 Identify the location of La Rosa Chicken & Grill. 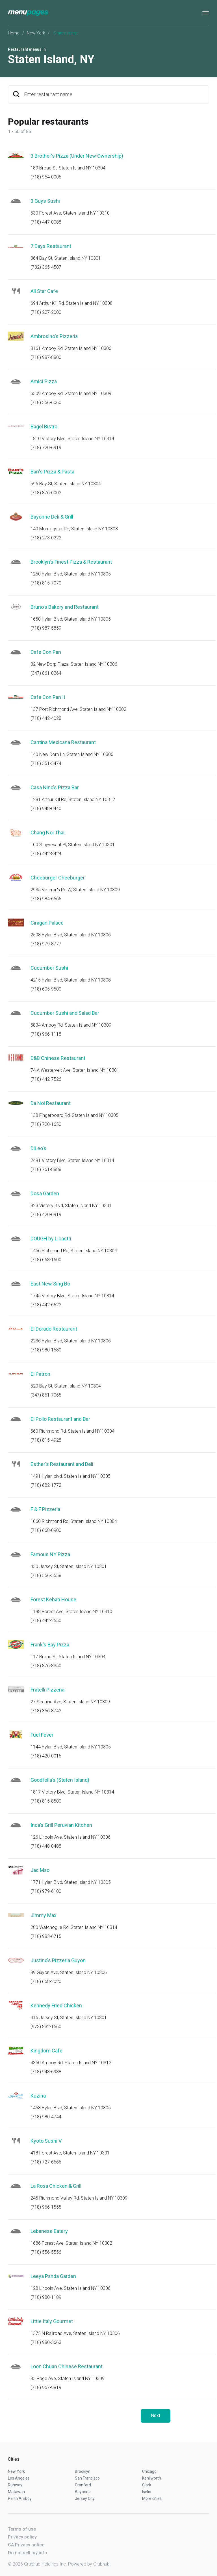
(56, 2186).